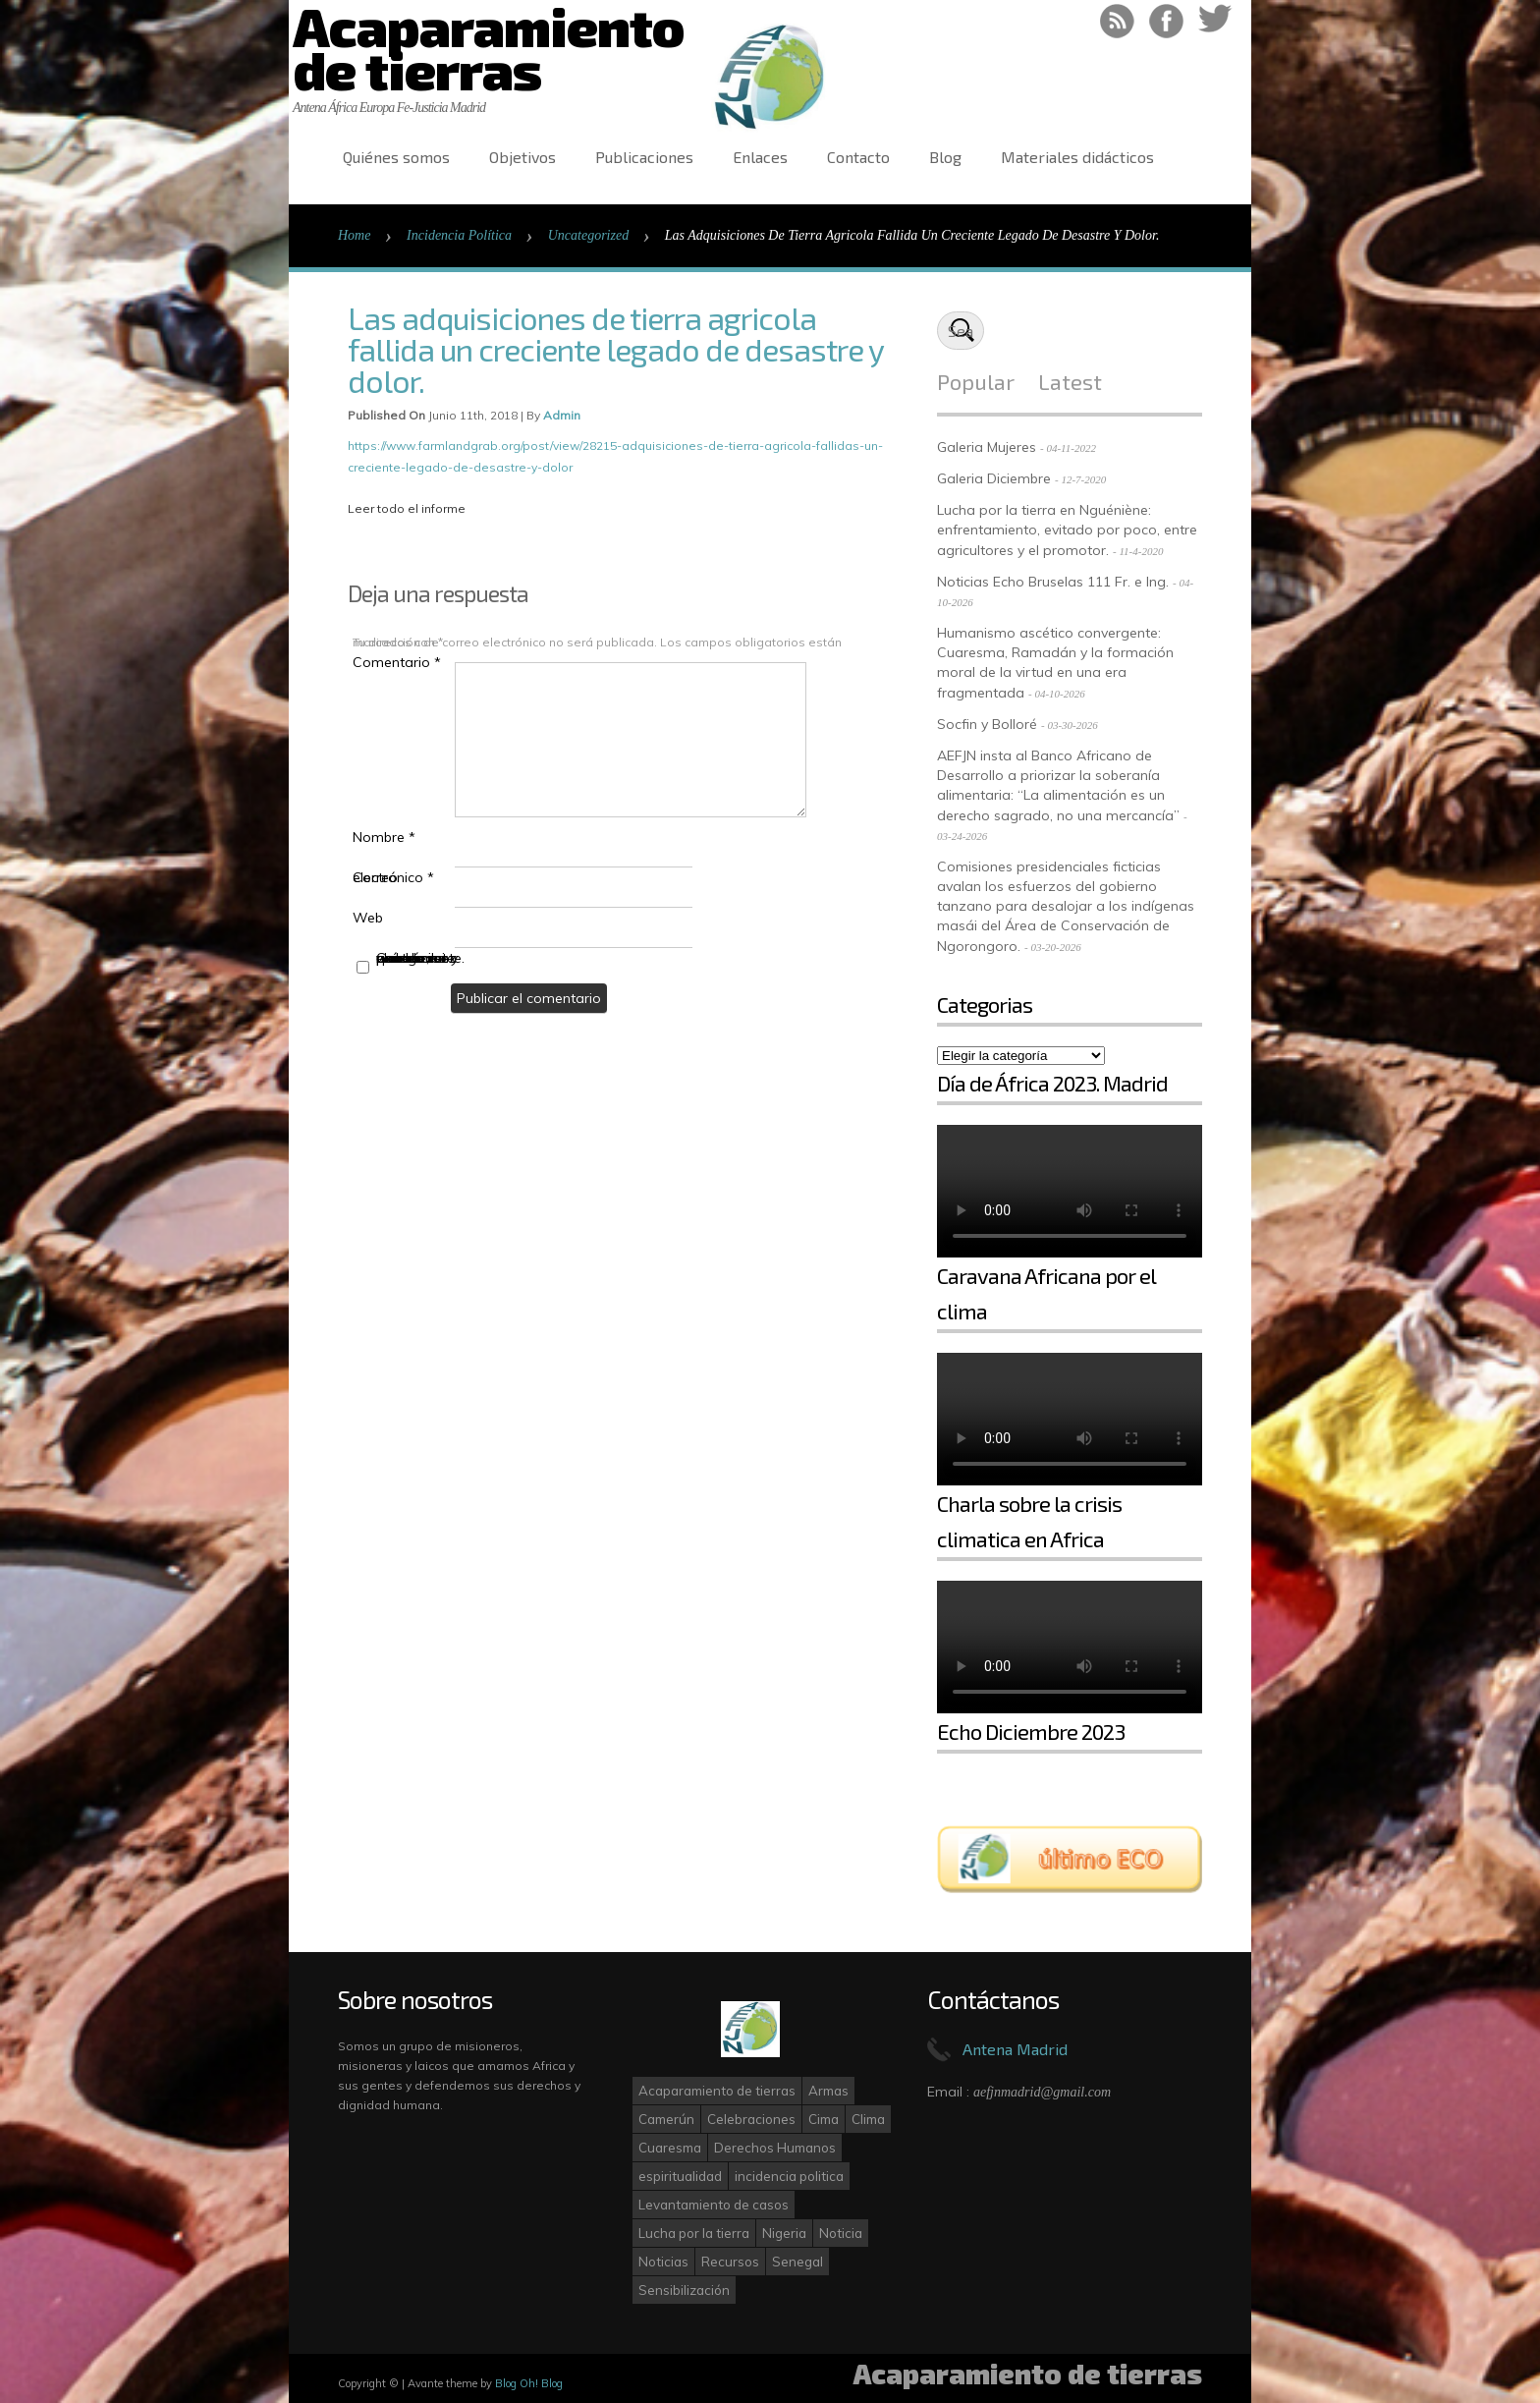 This screenshot has width=1540, height=2403. What do you see at coordinates (976, 381) in the screenshot?
I see `Popular` at bounding box center [976, 381].